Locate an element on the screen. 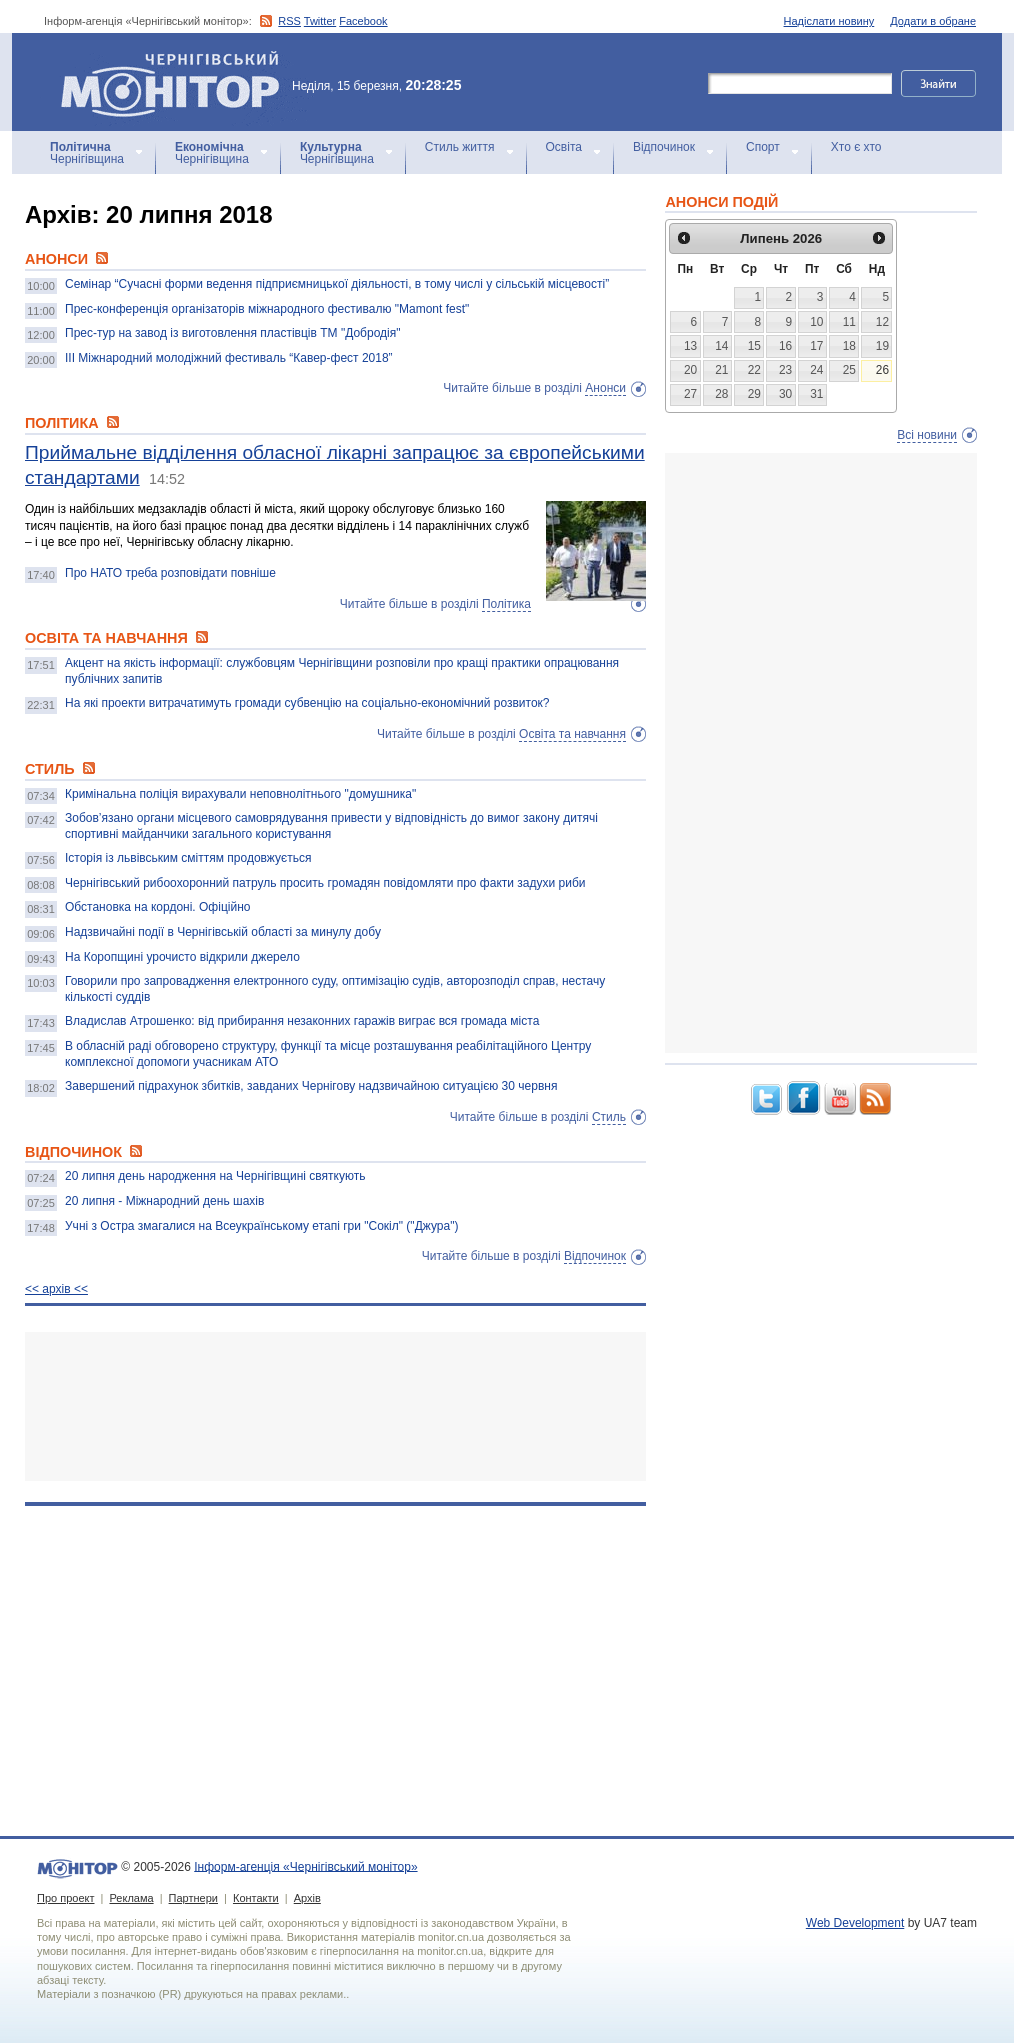 The image size is (1014, 2043). 20 липня - Міжнародний день шахів is located at coordinates (164, 1201).